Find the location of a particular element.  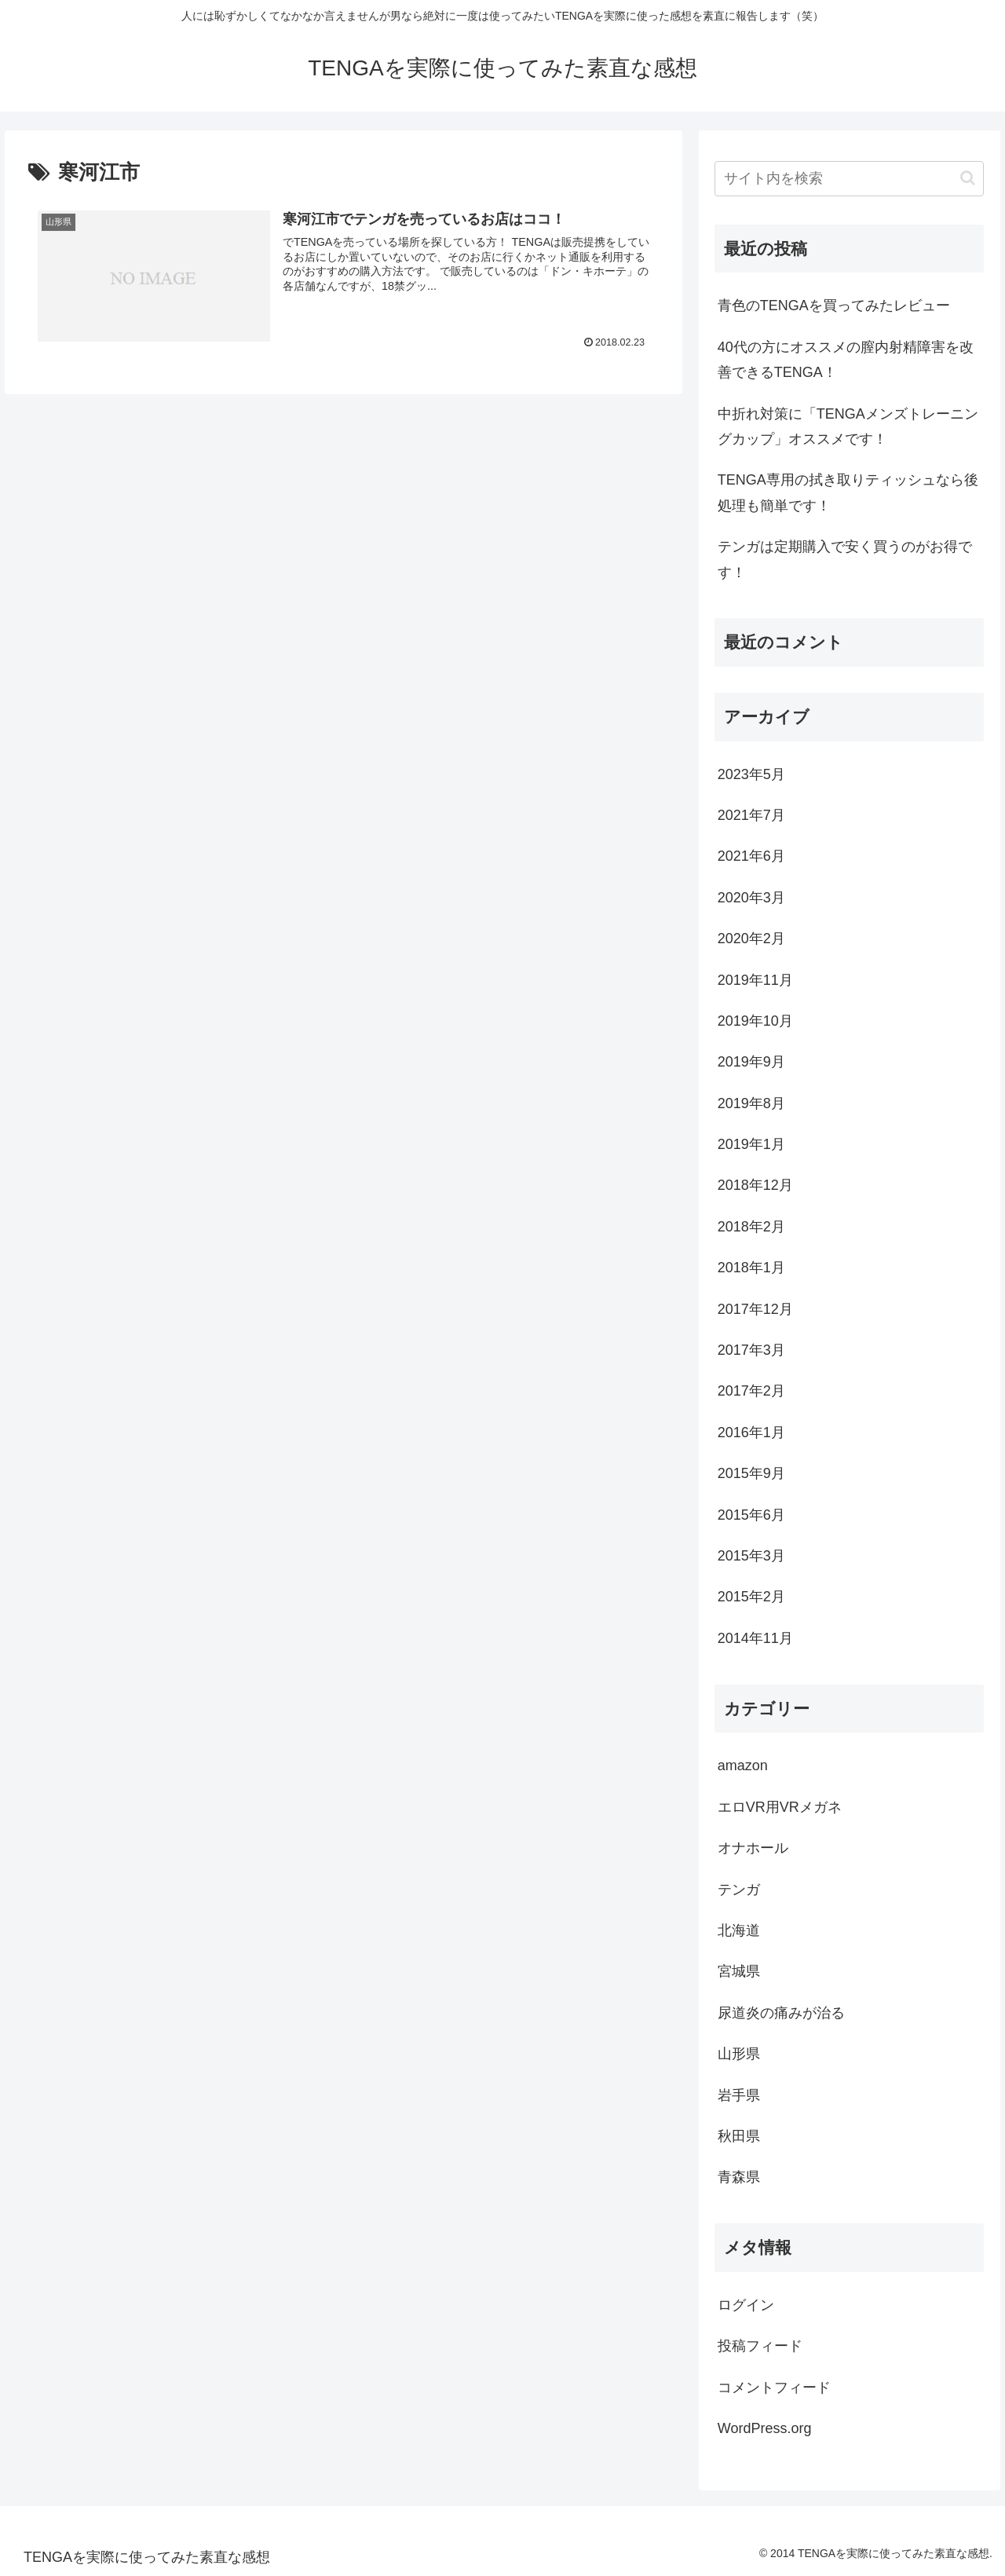

2019年8月 is located at coordinates (751, 1103).